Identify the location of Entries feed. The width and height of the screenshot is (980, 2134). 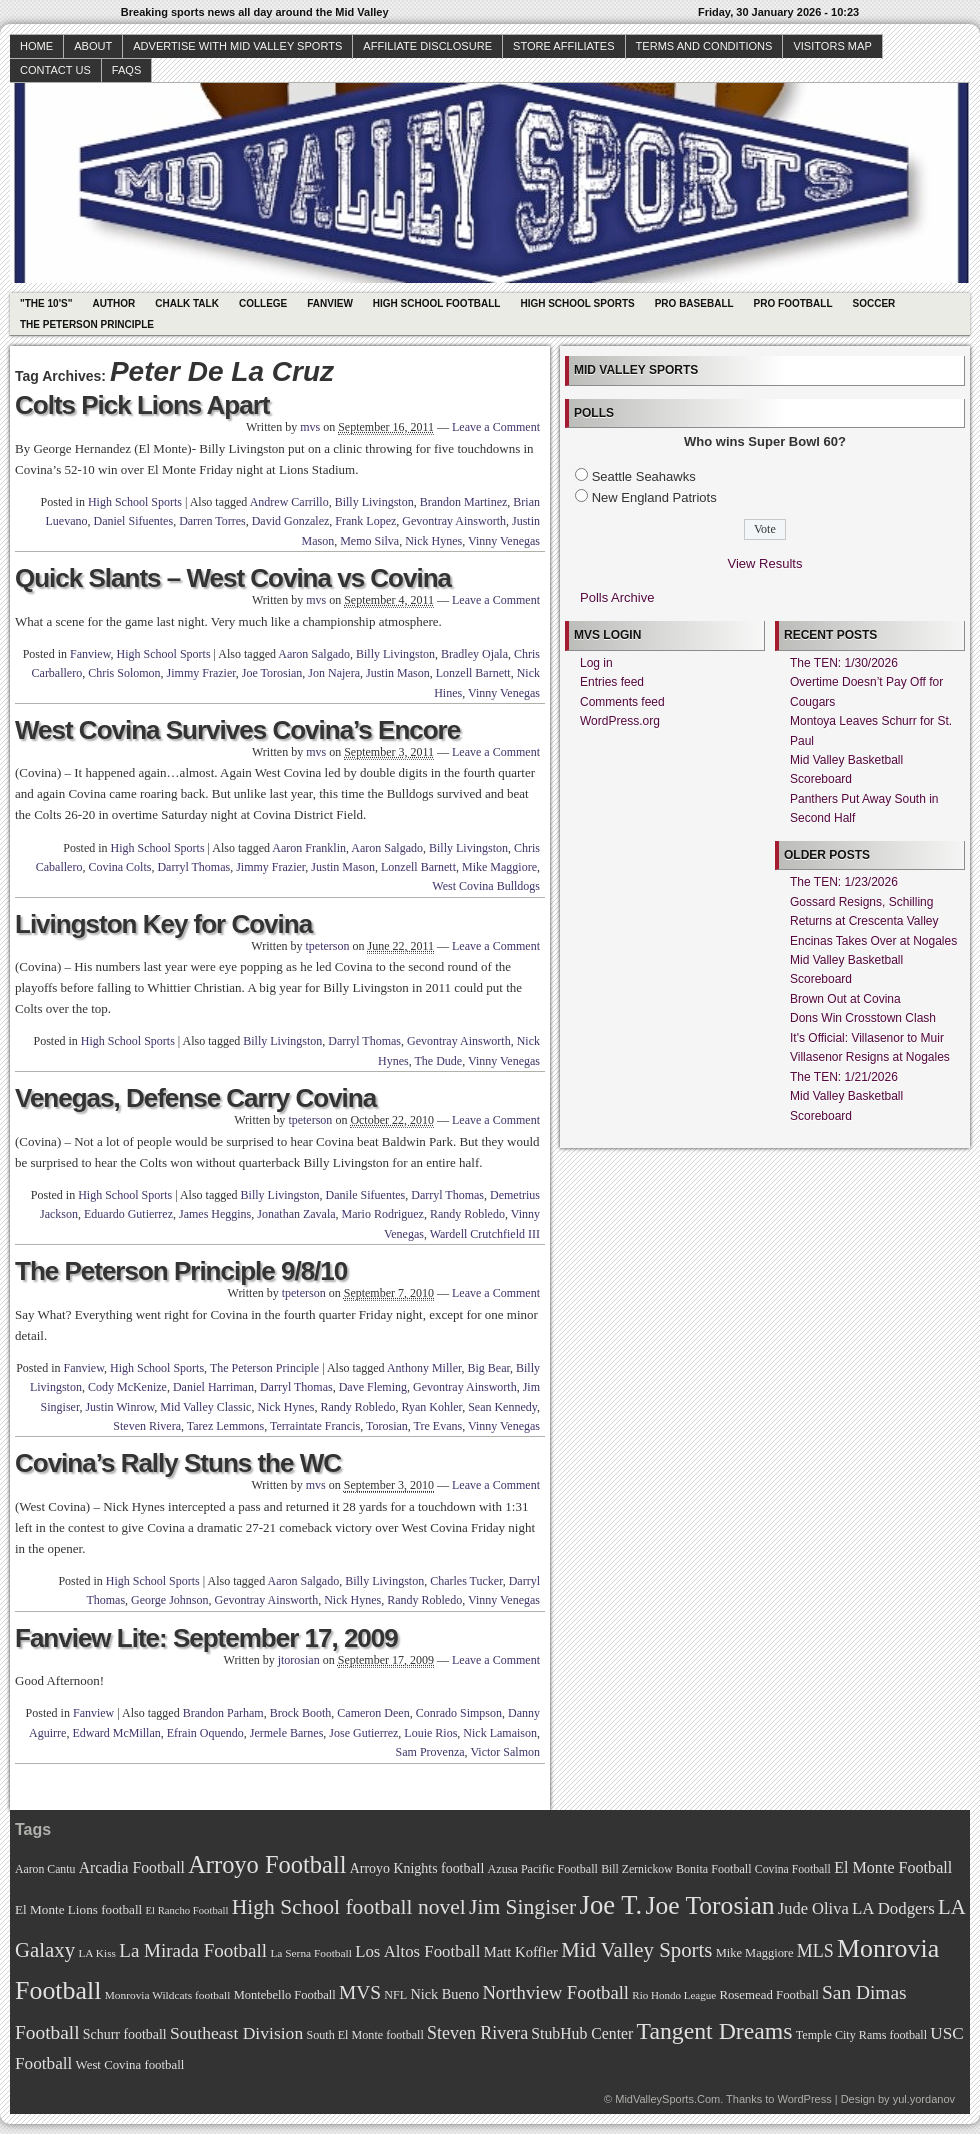
(612, 682).